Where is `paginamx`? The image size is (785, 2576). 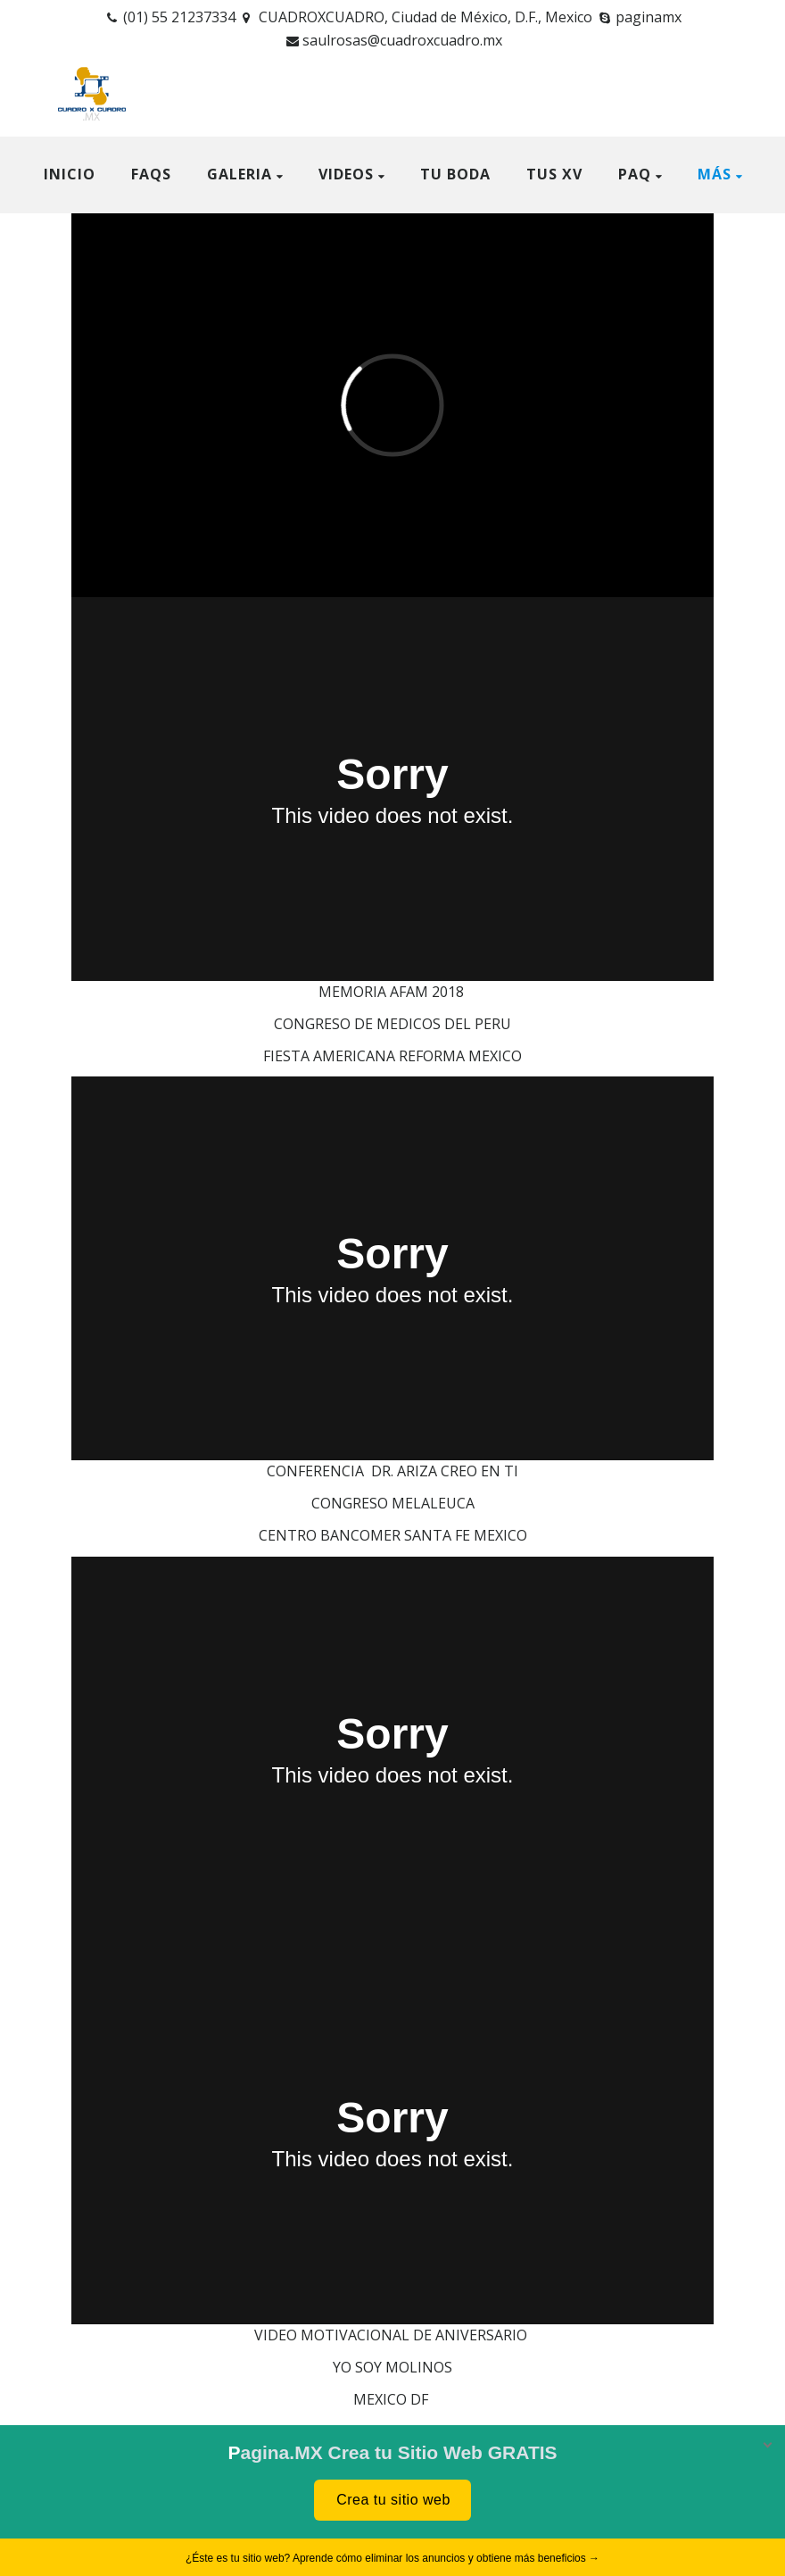 paginamx is located at coordinates (649, 17).